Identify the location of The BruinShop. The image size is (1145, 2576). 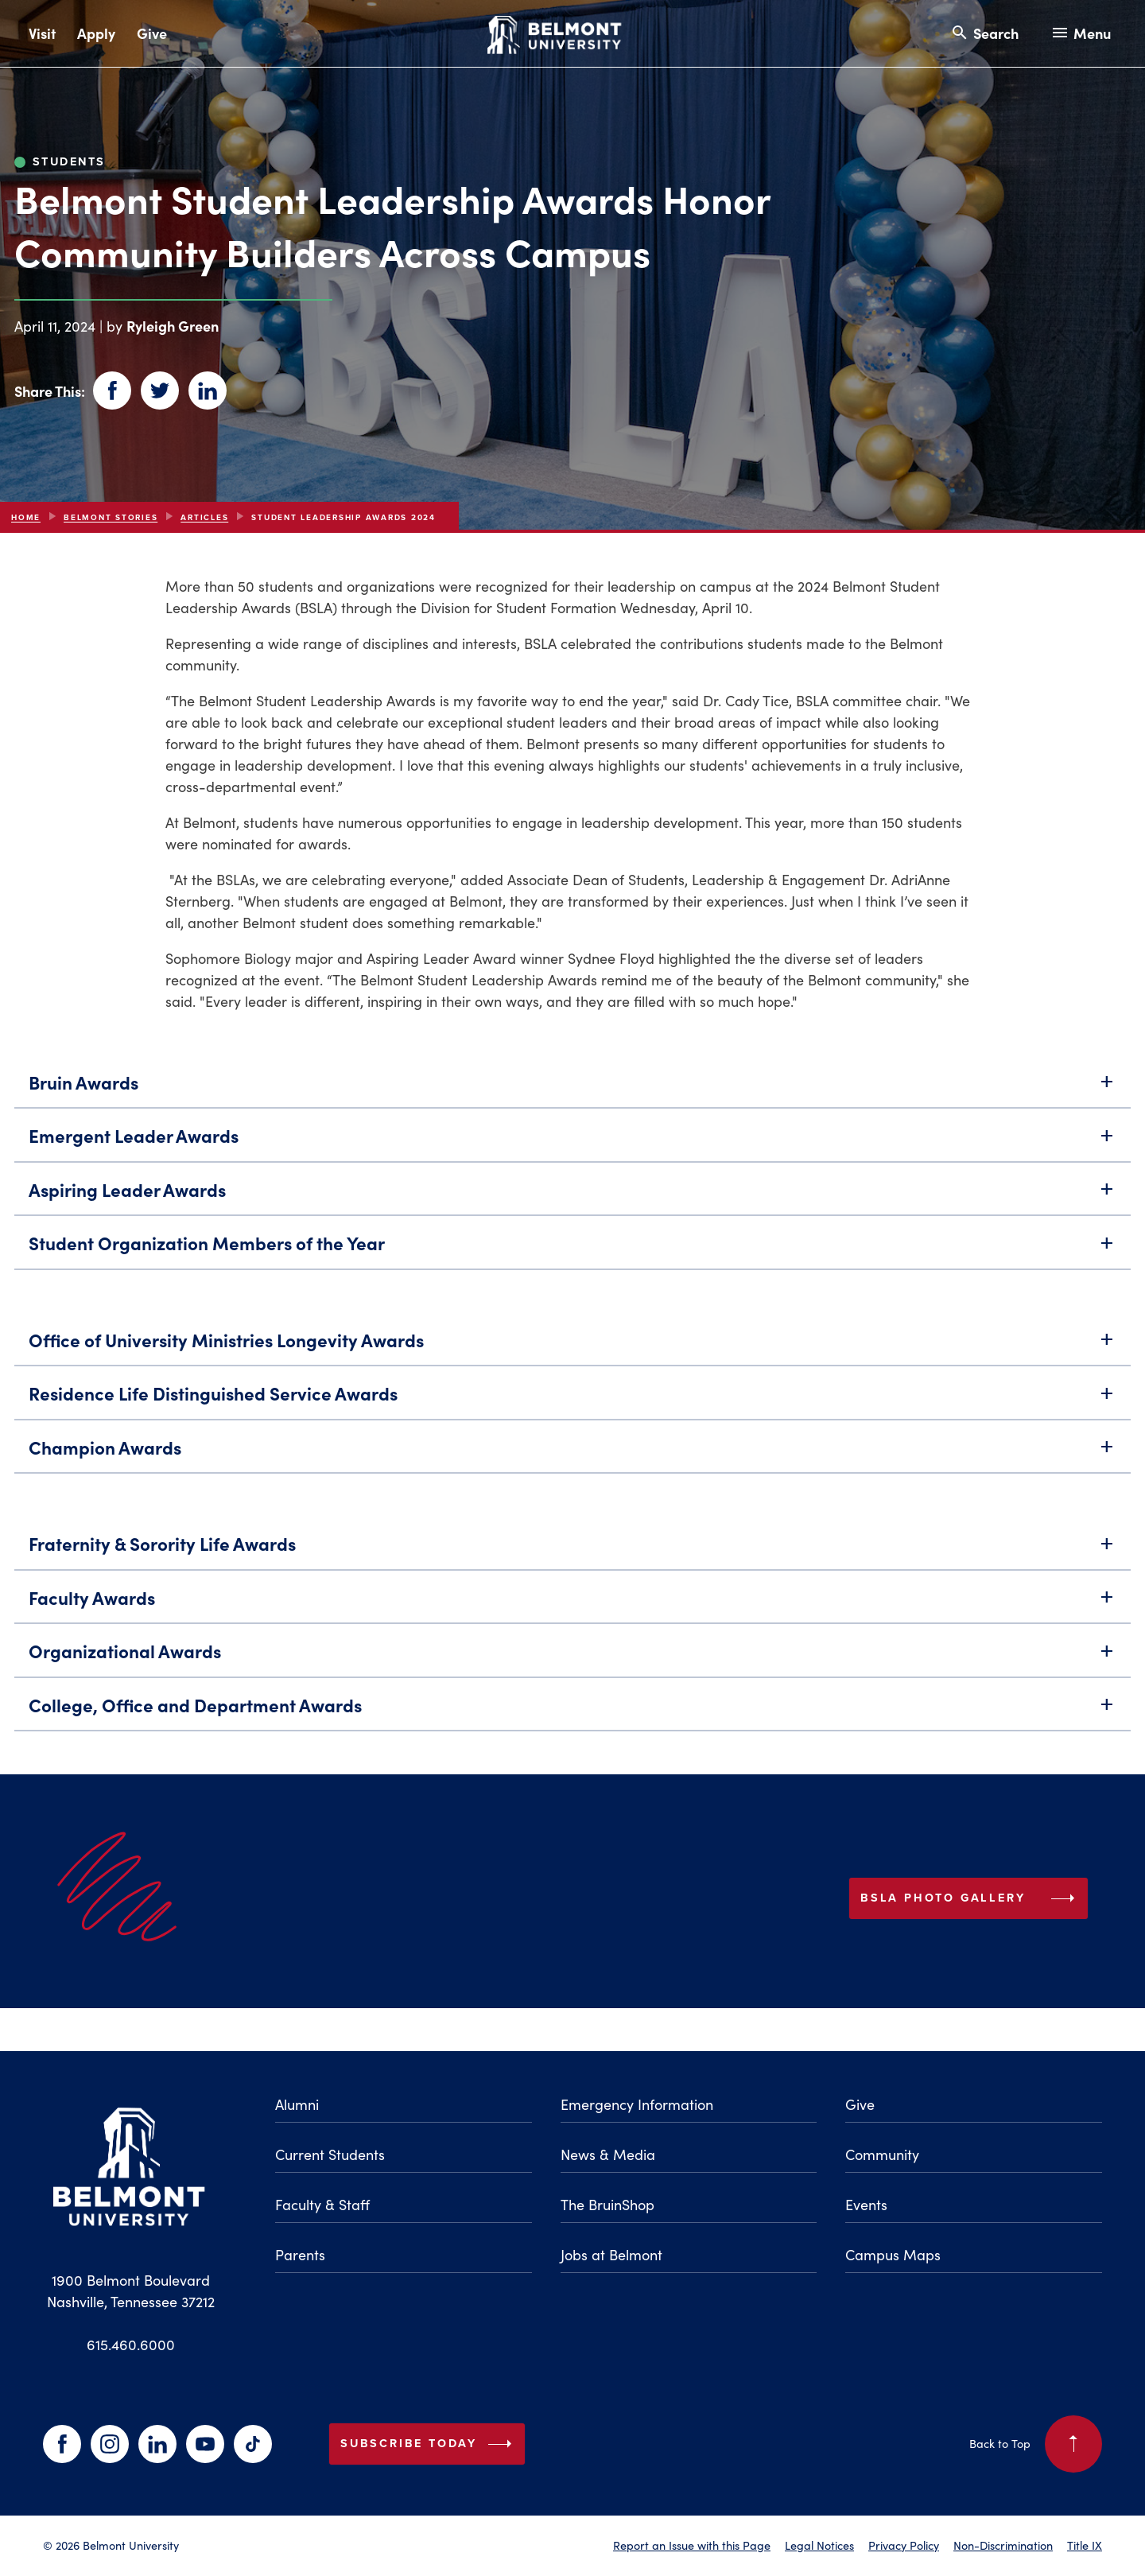
(607, 2204).